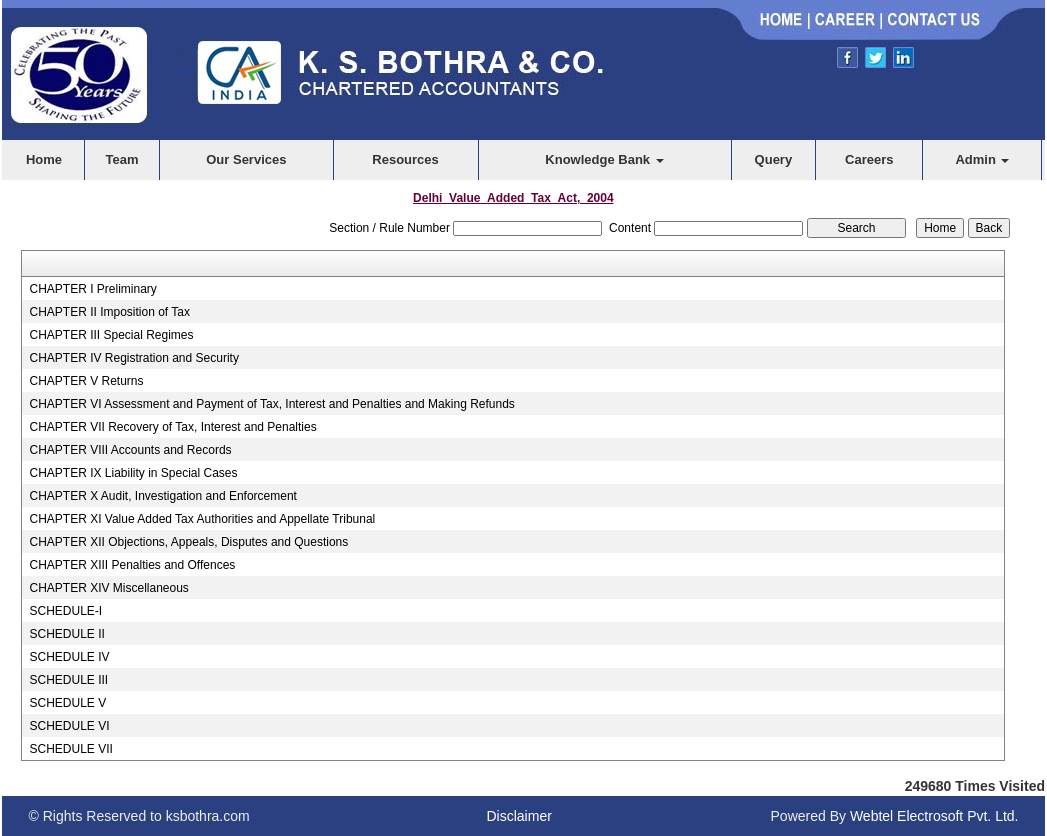 The width and height of the screenshot is (1047, 836). Describe the element at coordinates (44, 159) in the screenshot. I see `Home` at that location.